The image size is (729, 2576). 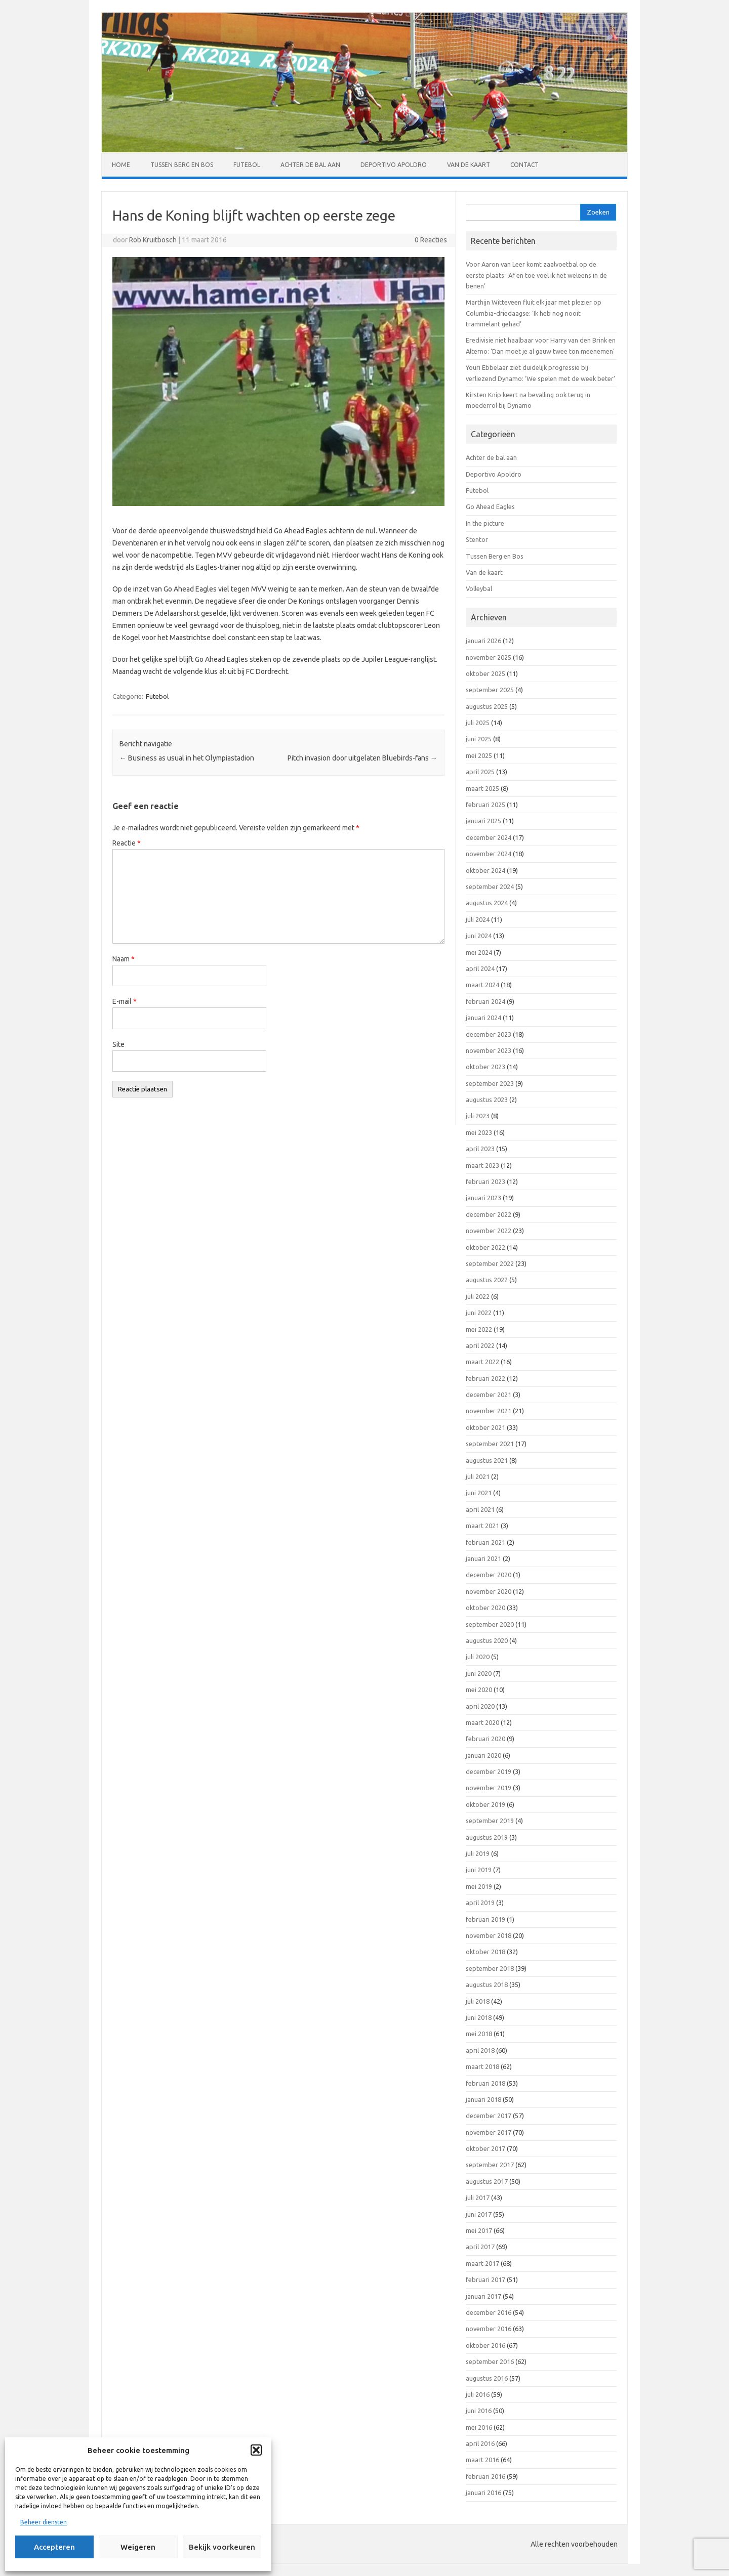 I want to click on december 2016, so click(x=488, y=2312).